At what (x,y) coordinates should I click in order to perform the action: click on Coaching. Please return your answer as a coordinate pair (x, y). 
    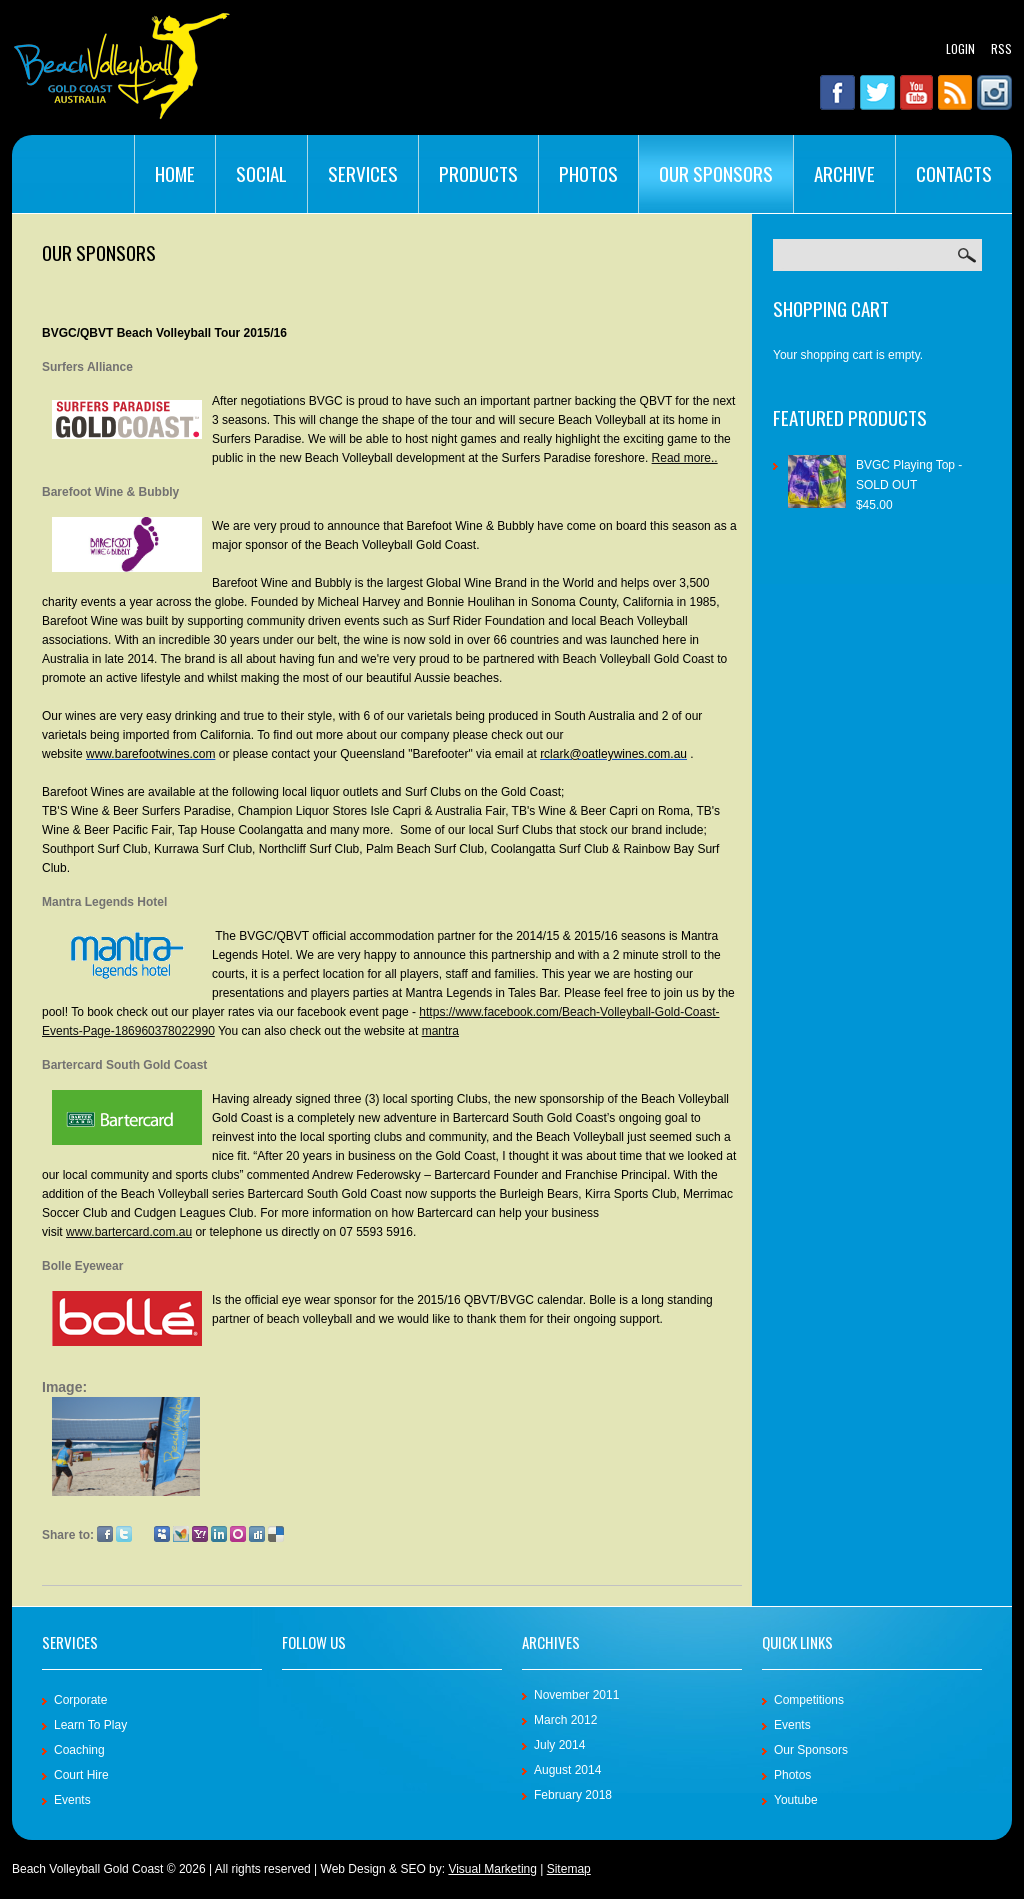
    Looking at the image, I should click on (79, 1750).